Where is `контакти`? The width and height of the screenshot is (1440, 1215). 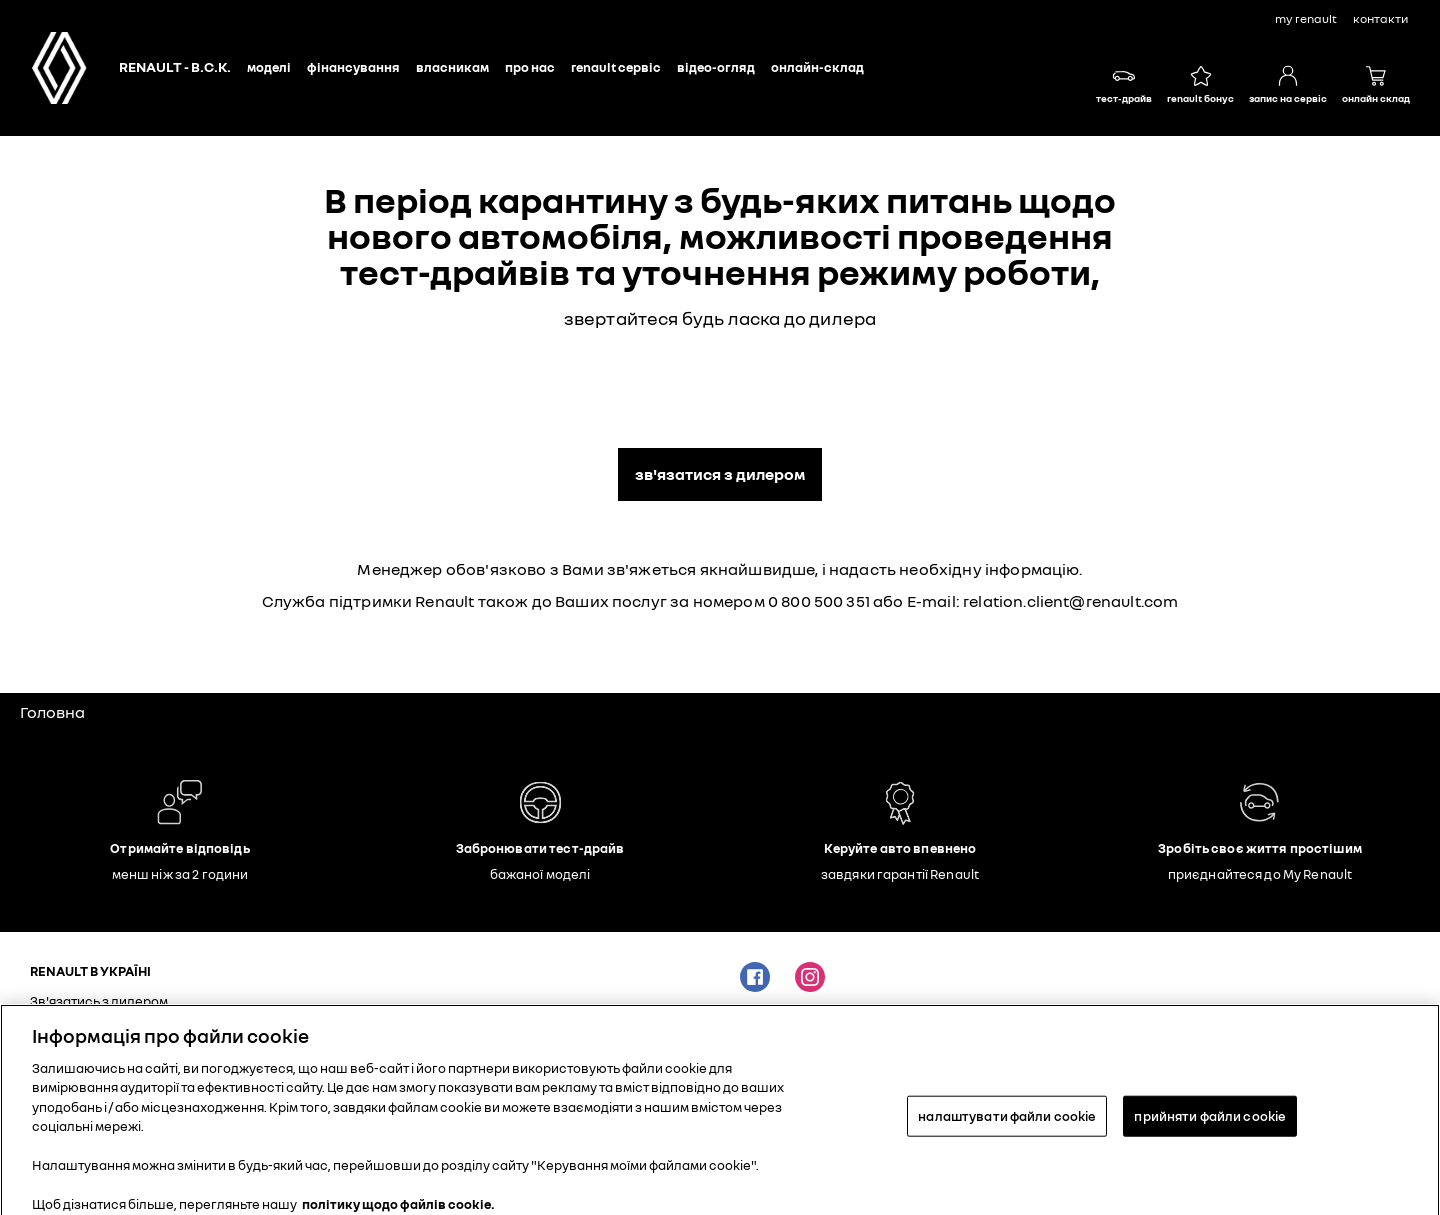
контакти is located at coordinates (1380, 18).